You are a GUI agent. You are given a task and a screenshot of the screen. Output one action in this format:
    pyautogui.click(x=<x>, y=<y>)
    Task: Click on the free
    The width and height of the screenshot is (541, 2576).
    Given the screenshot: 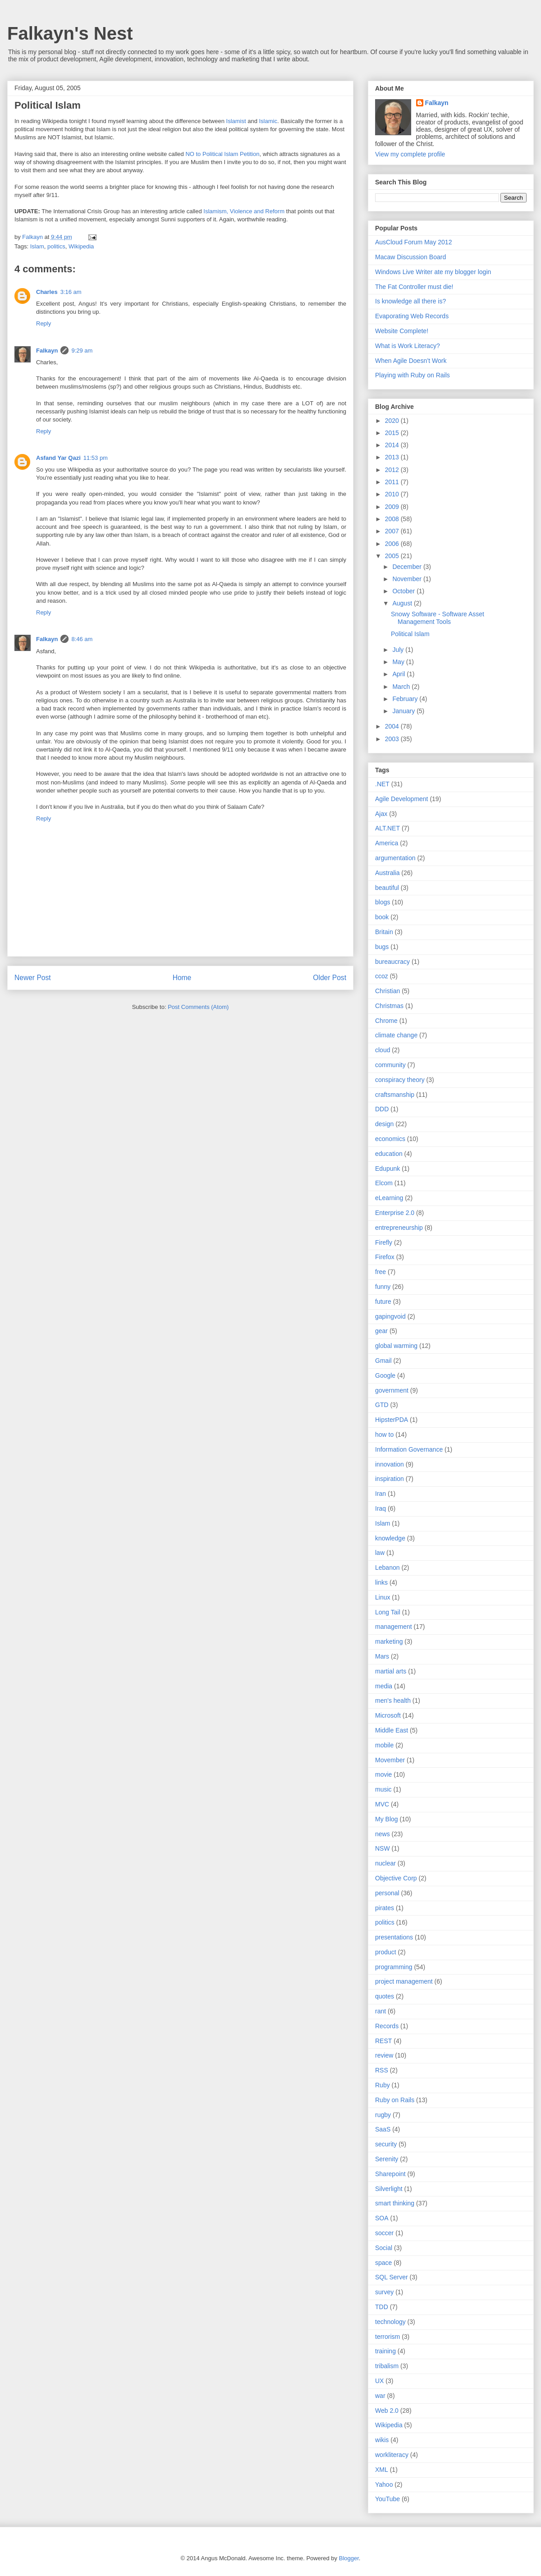 What is the action you would take?
    pyautogui.click(x=380, y=1271)
    